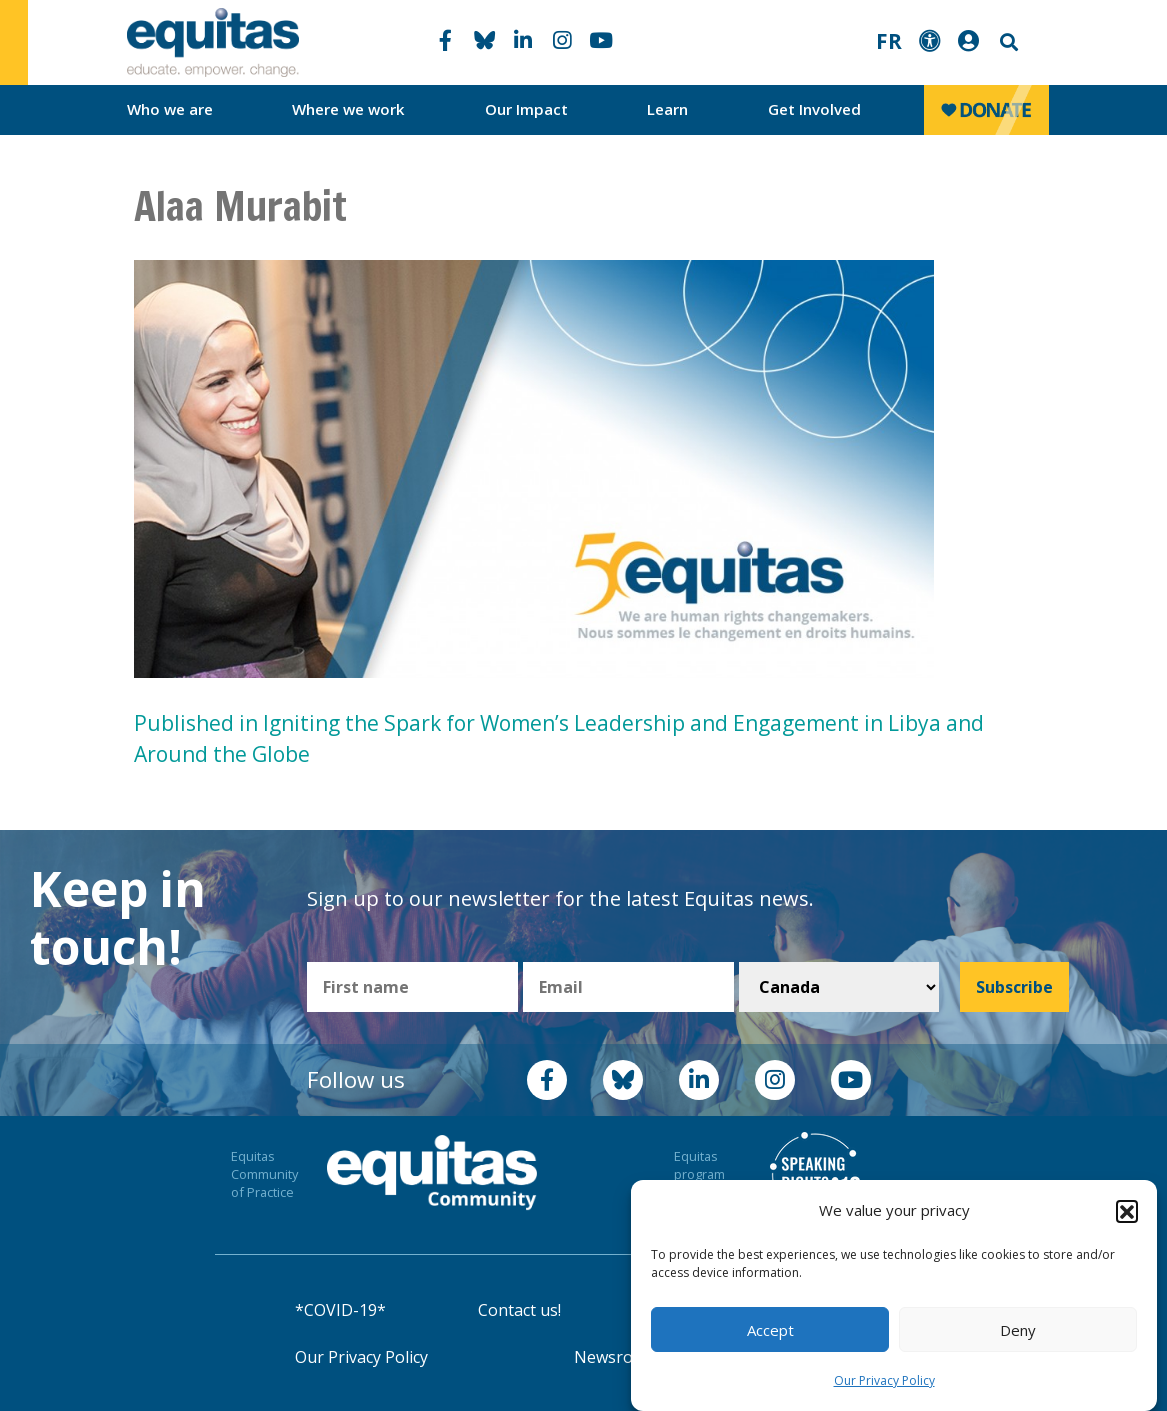 The height and width of the screenshot is (1411, 1167). I want to click on Search, so click(1007, 42).